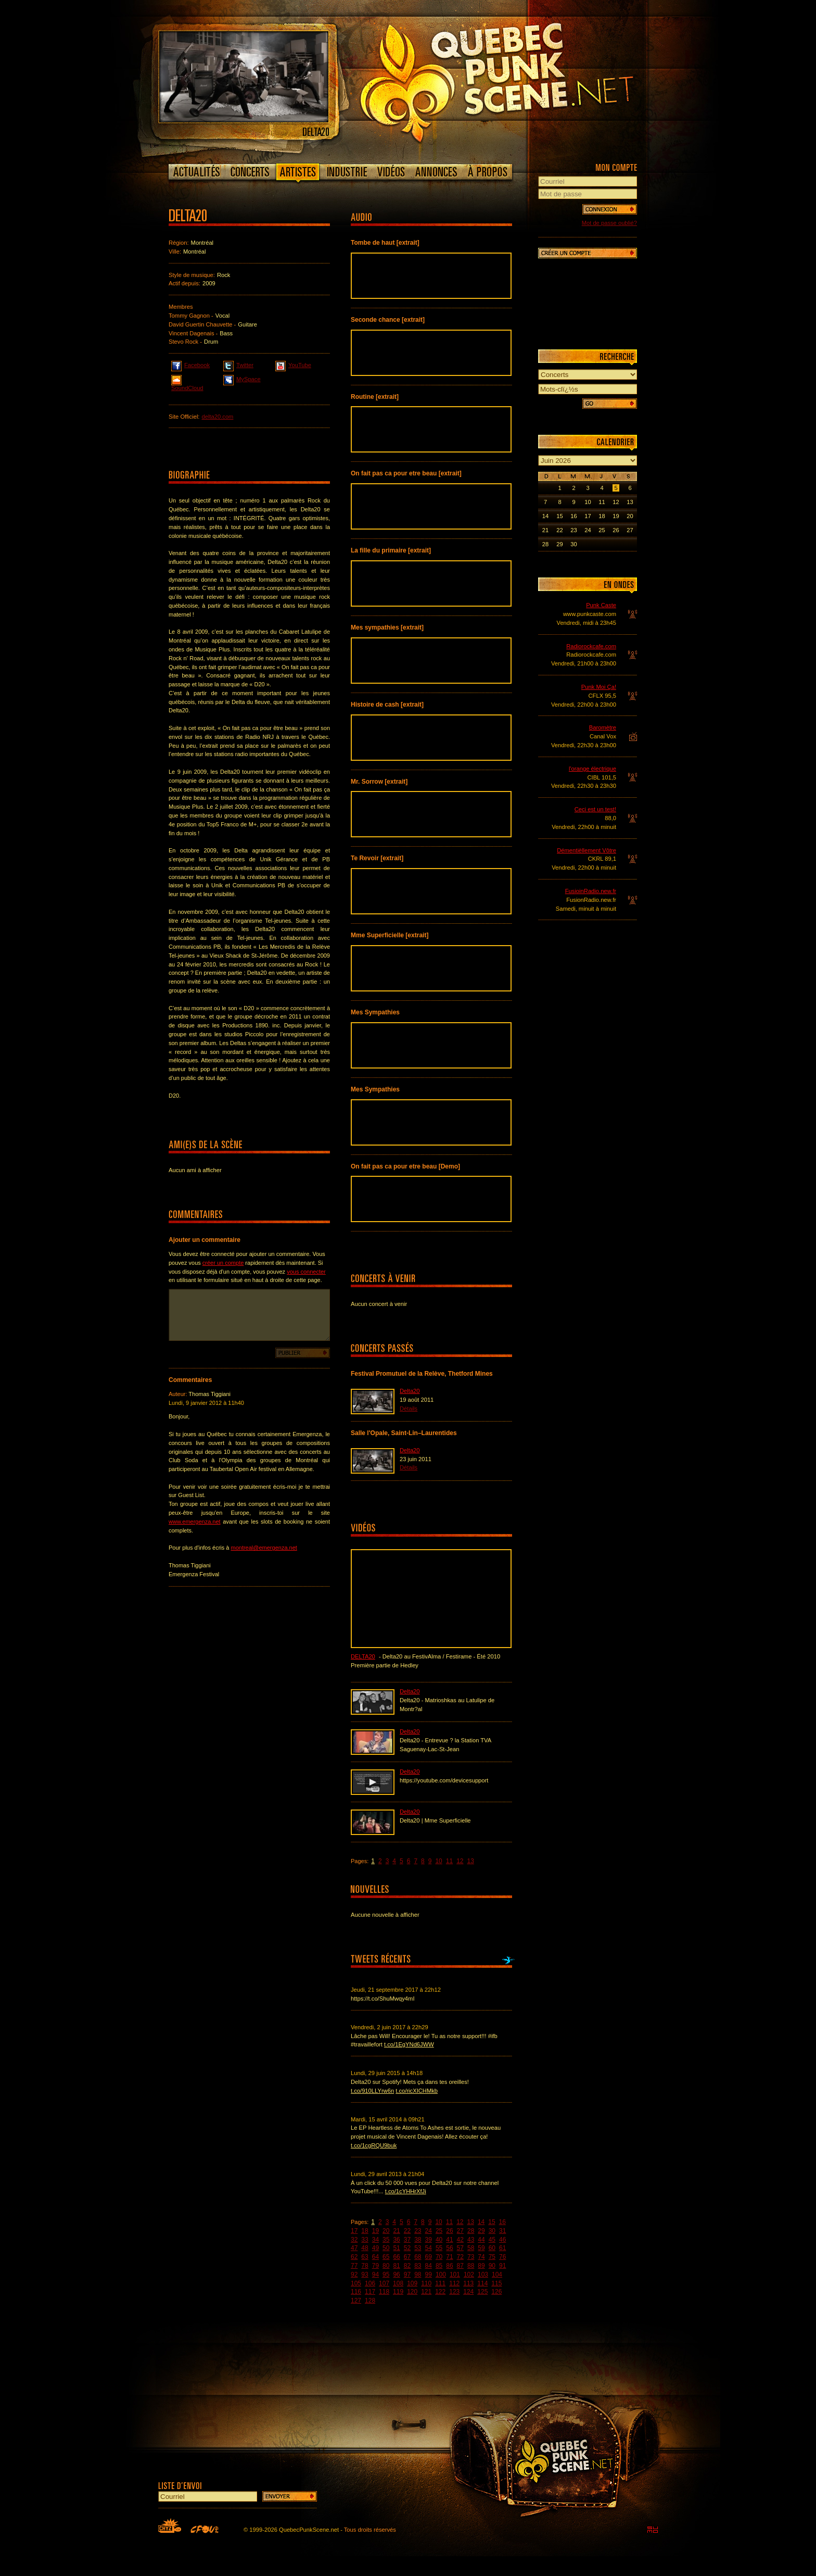  What do you see at coordinates (417, 2256) in the screenshot?
I see `68` at bounding box center [417, 2256].